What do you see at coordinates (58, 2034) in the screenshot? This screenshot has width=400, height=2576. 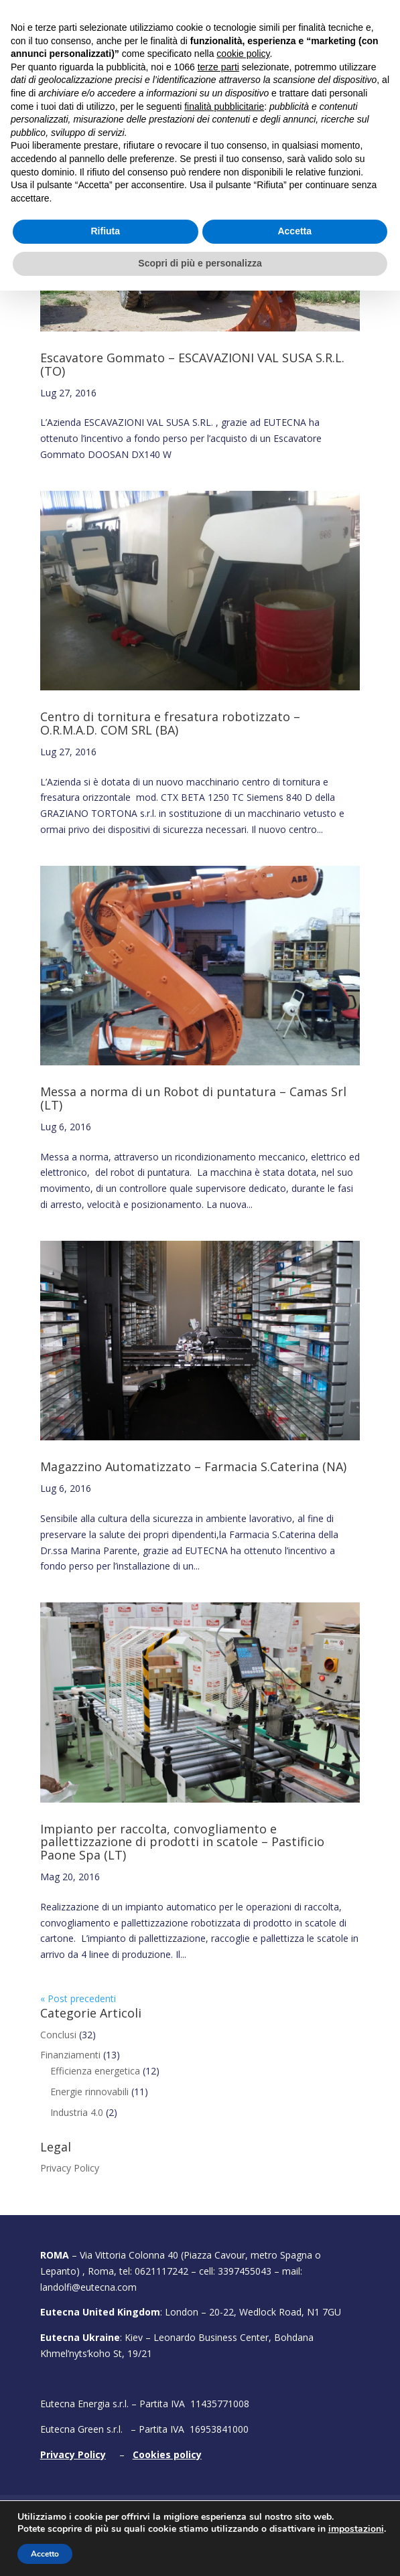 I see `Conclusi` at bounding box center [58, 2034].